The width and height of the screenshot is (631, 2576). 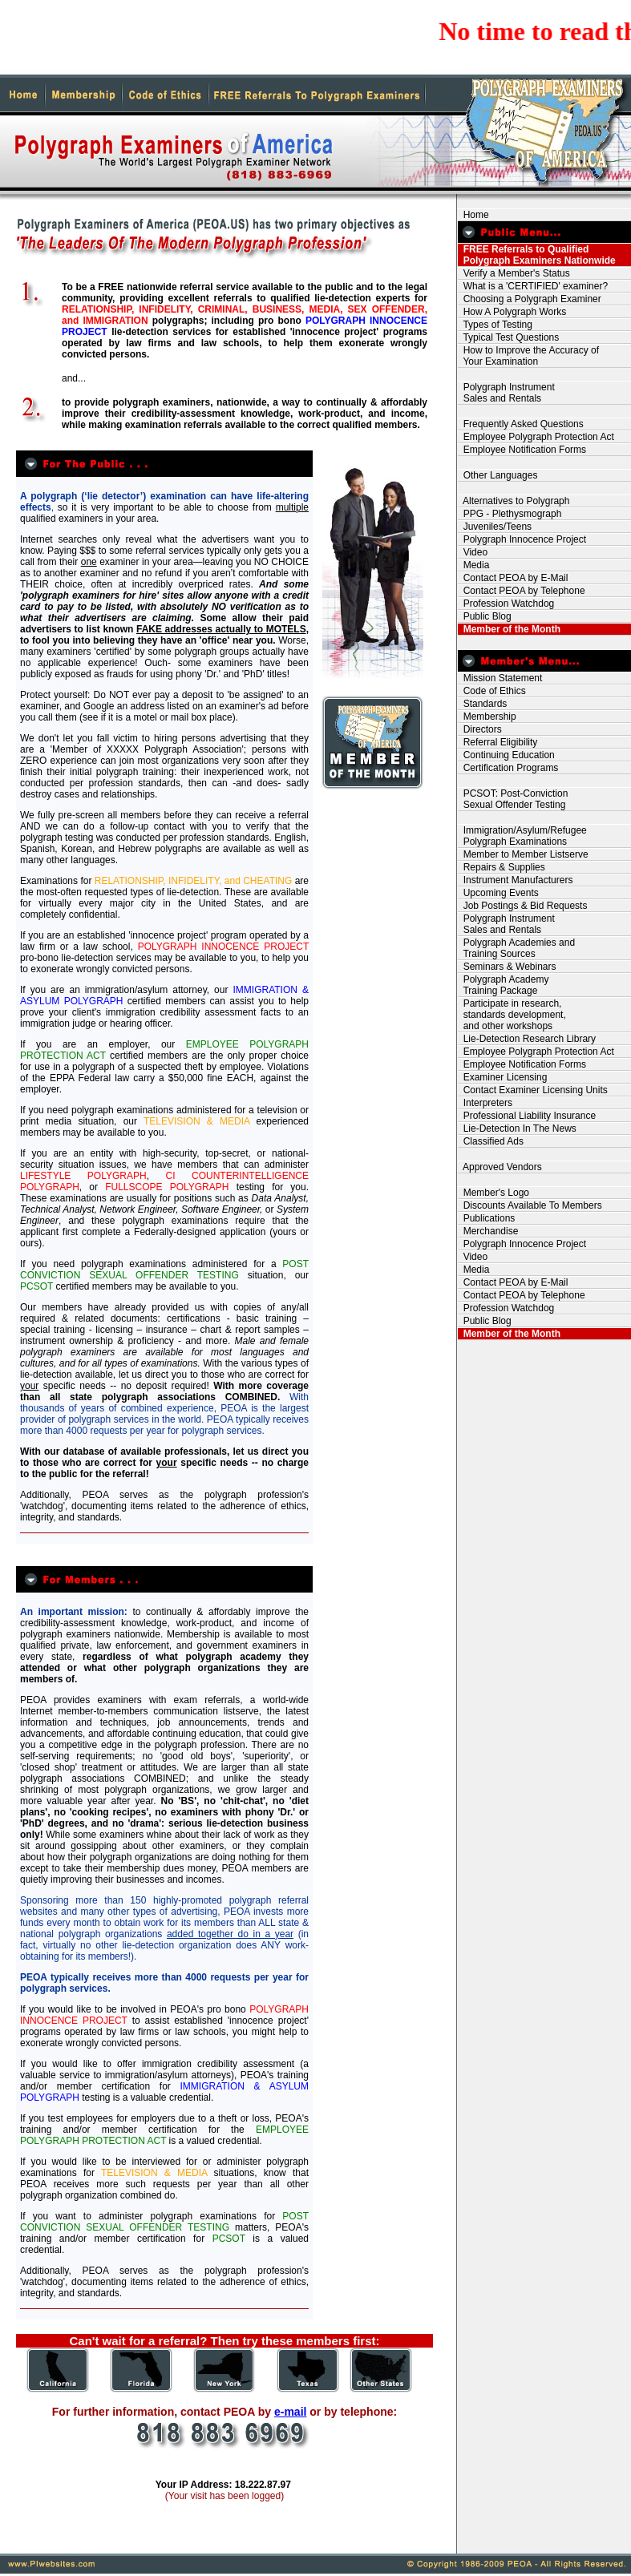 I want to click on Polygraph Innocence Project, so click(x=522, y=539).